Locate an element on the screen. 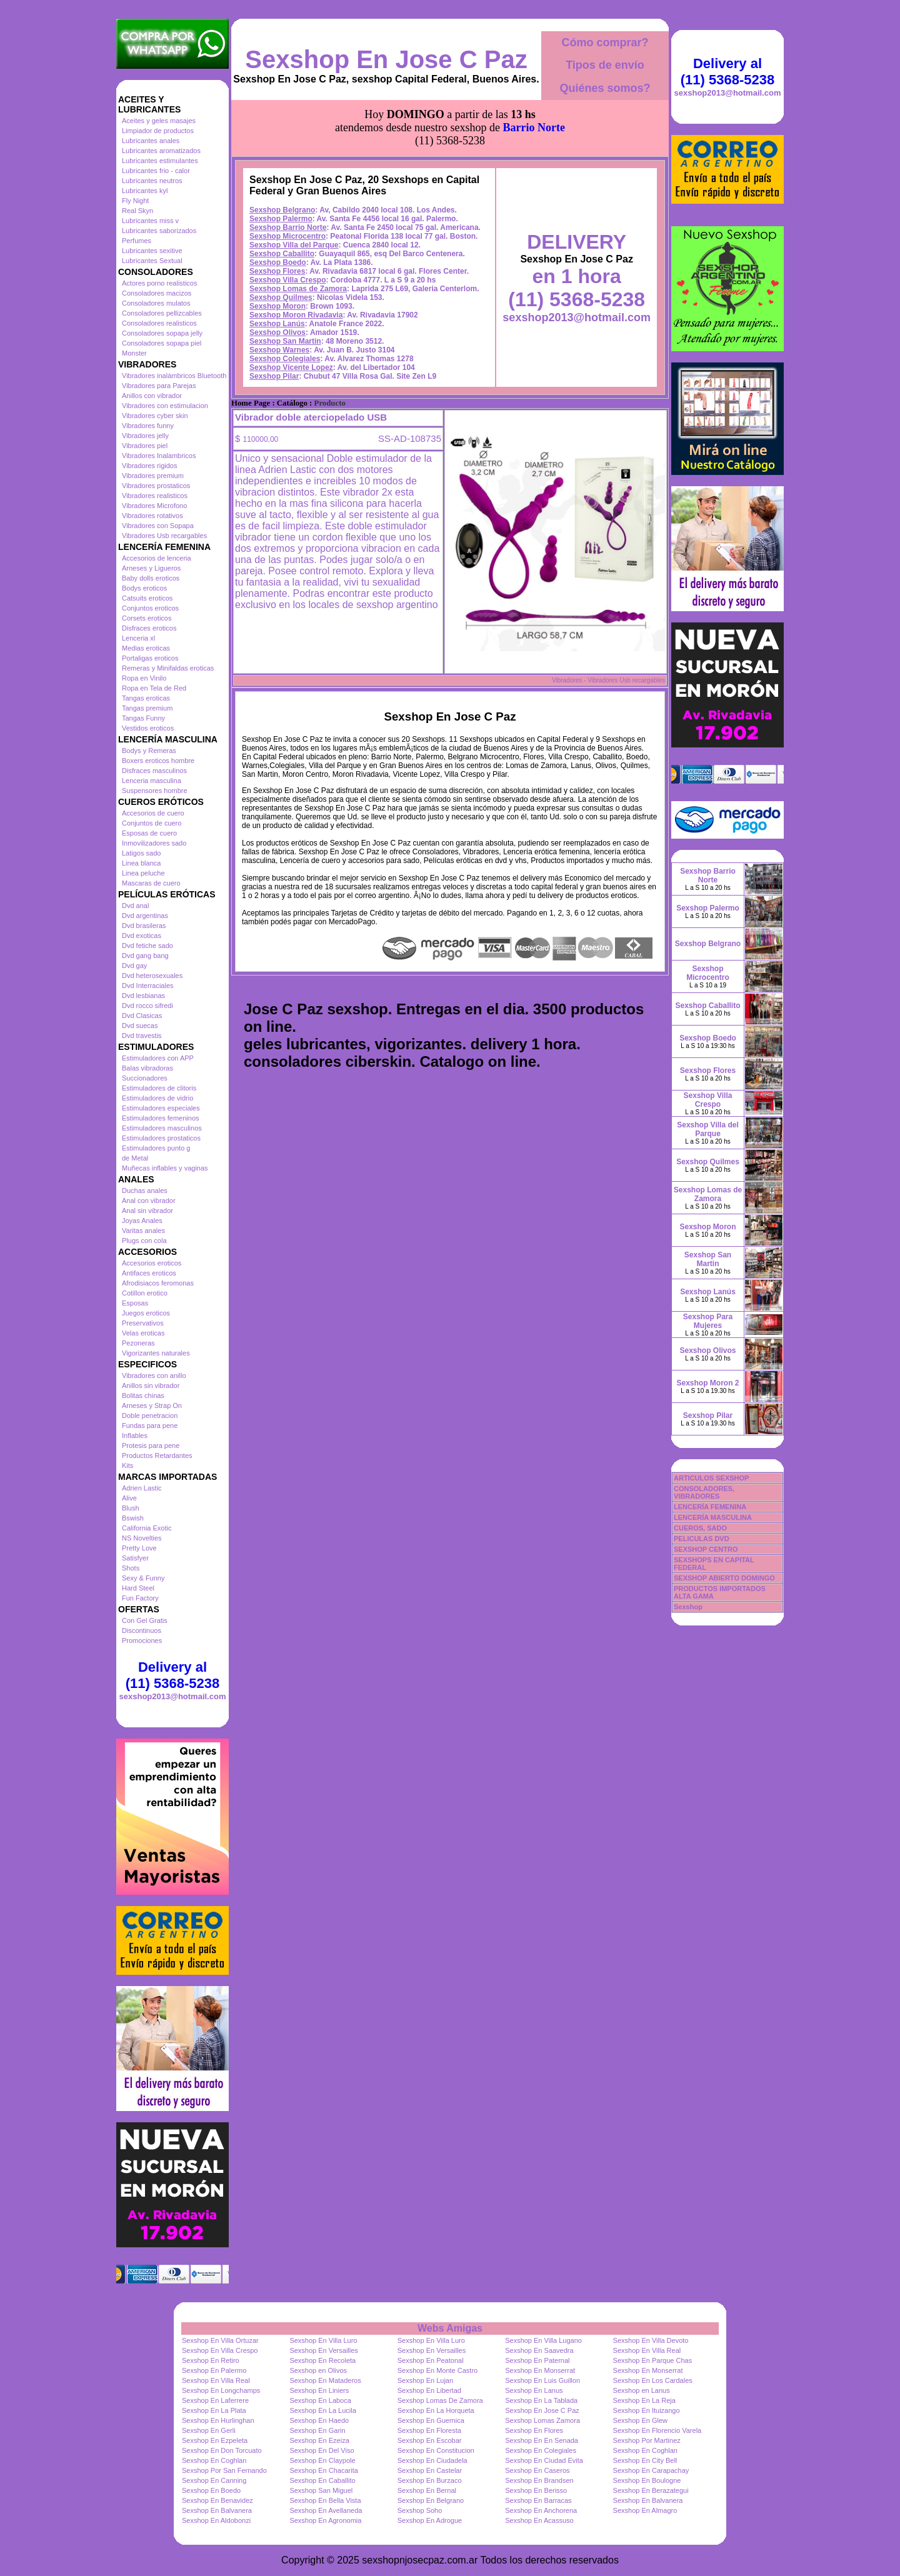 The image size is (900, 2576). Sexshop San Miguel is located at coordinates (320, 2490).